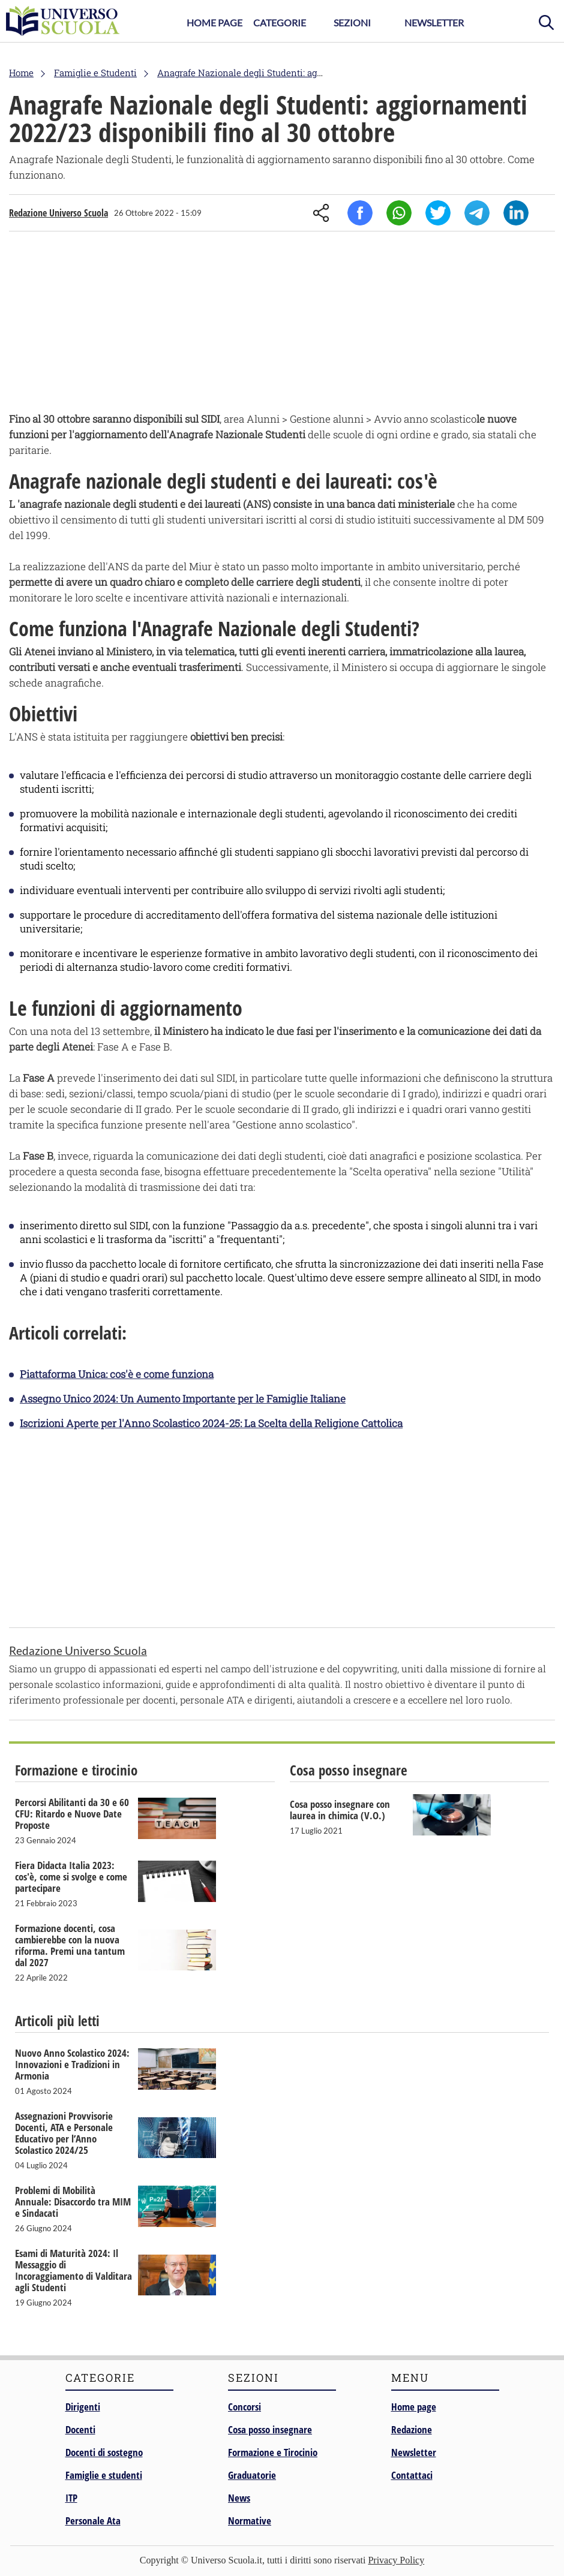 The width and height of the screenshot is (564, 2576). I want to click on Piattaforma Unica: cos'è e come funziona, so click(117, 1374).